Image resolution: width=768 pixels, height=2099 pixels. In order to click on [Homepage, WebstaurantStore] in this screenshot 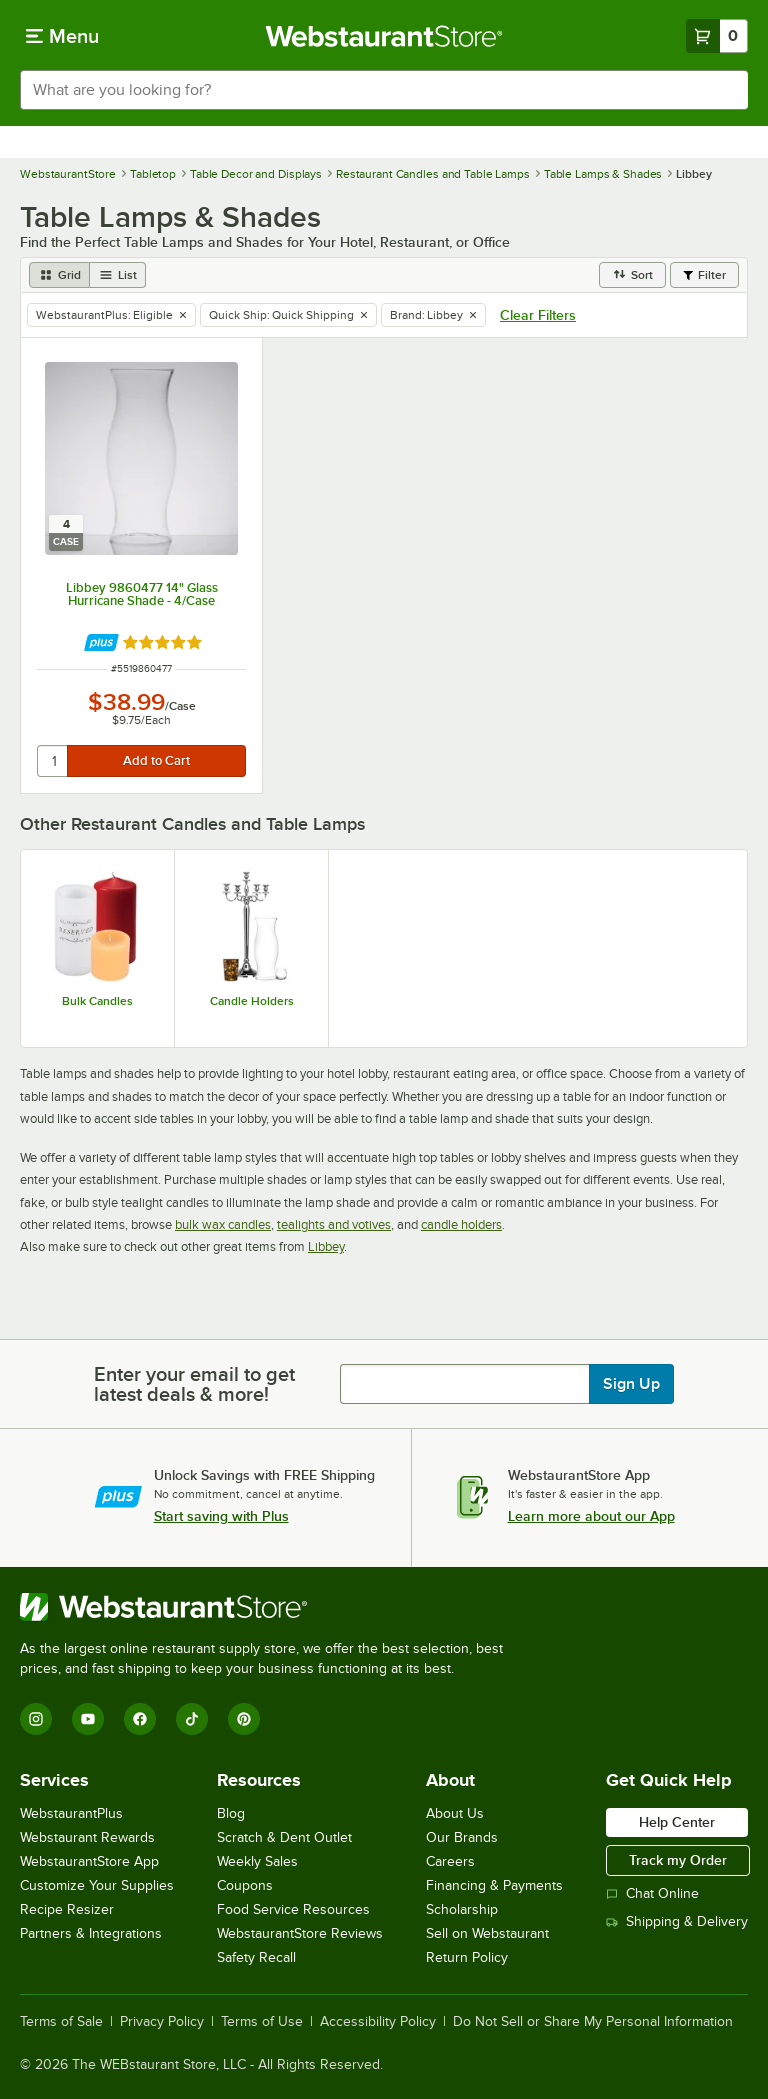, I will do `click(384, 36)`.